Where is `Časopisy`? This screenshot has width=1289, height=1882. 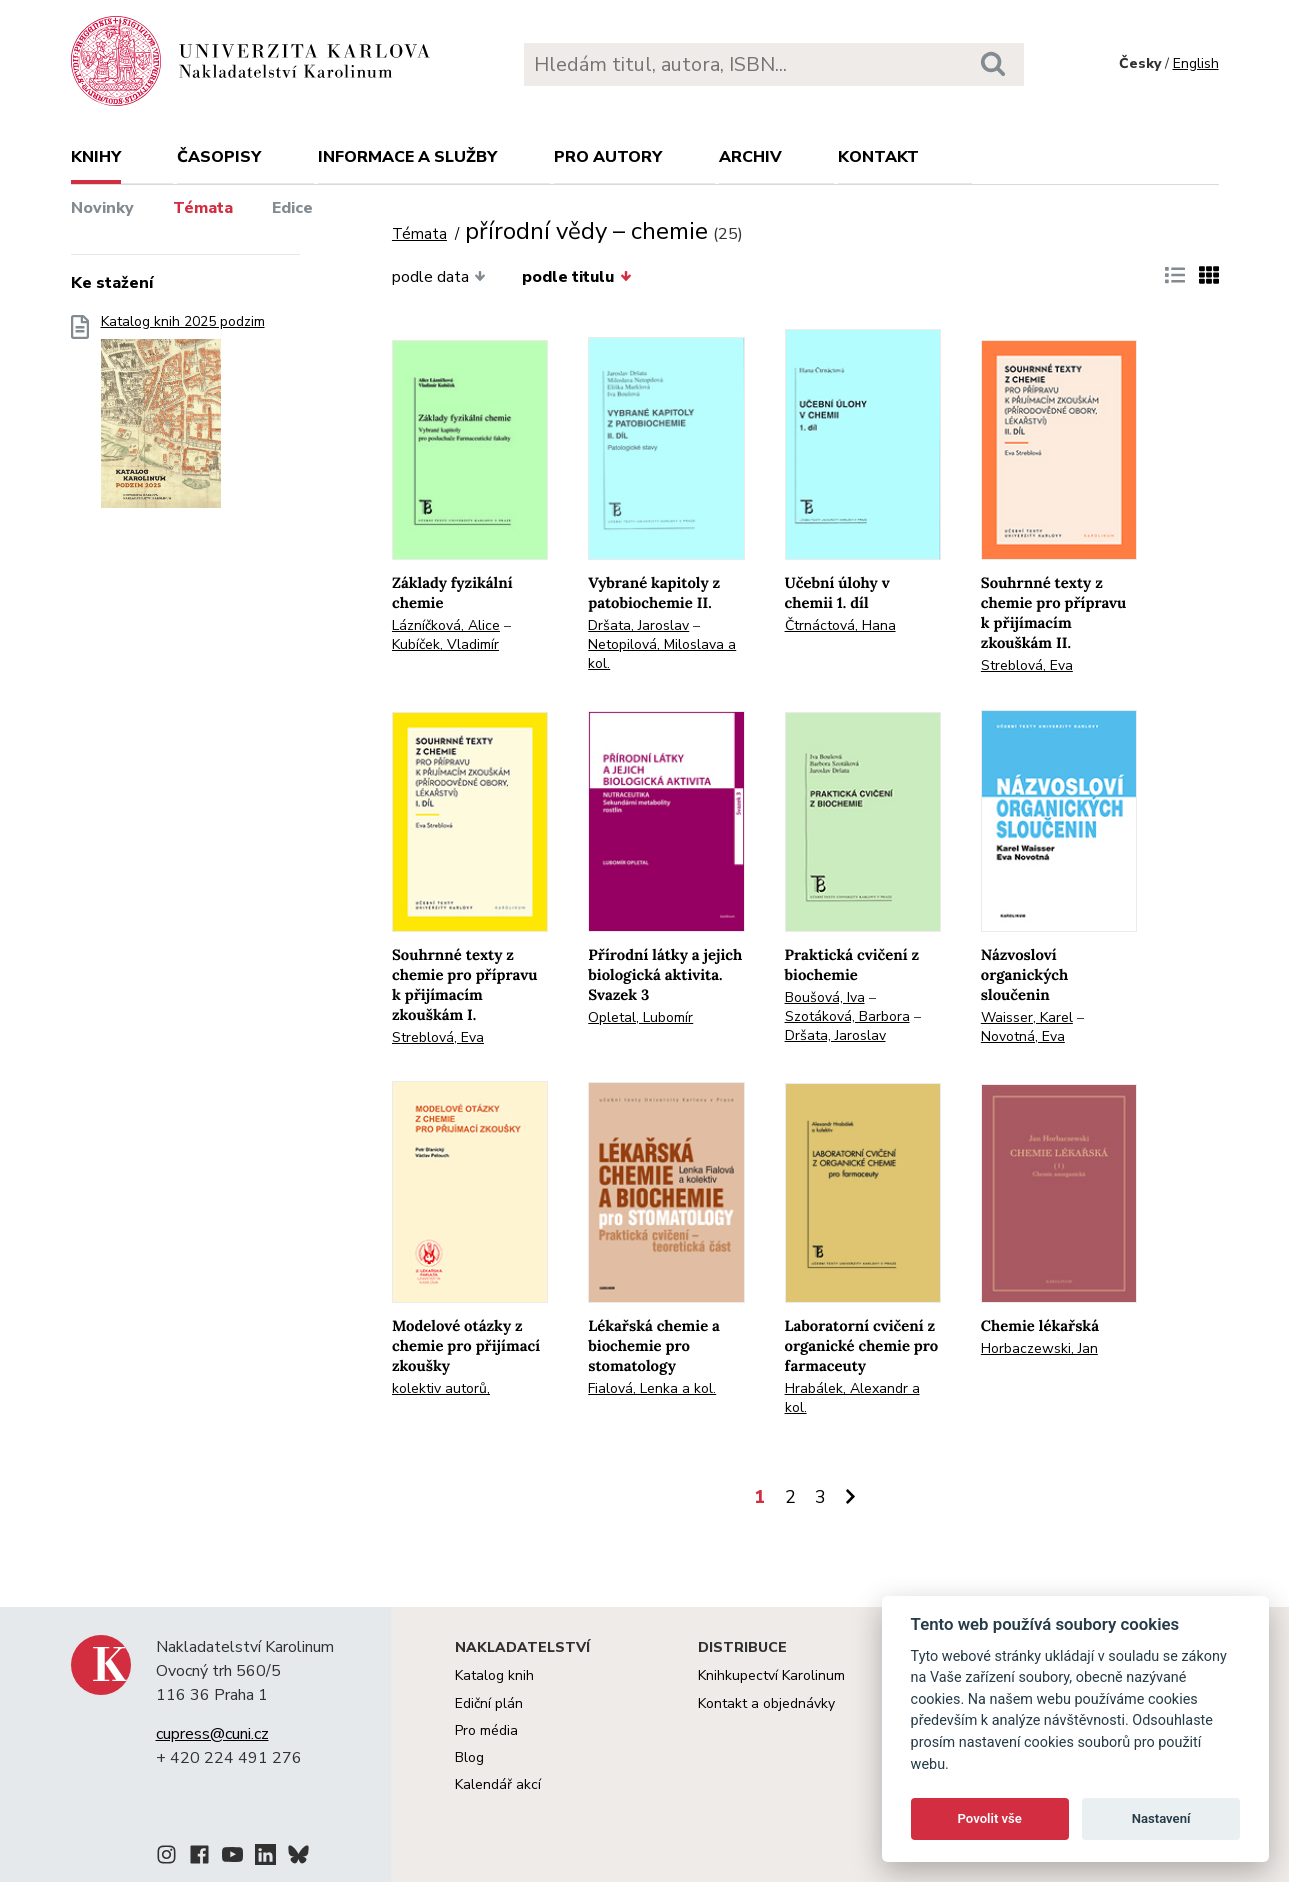
Časopisy is located at coordinates (219, 157).